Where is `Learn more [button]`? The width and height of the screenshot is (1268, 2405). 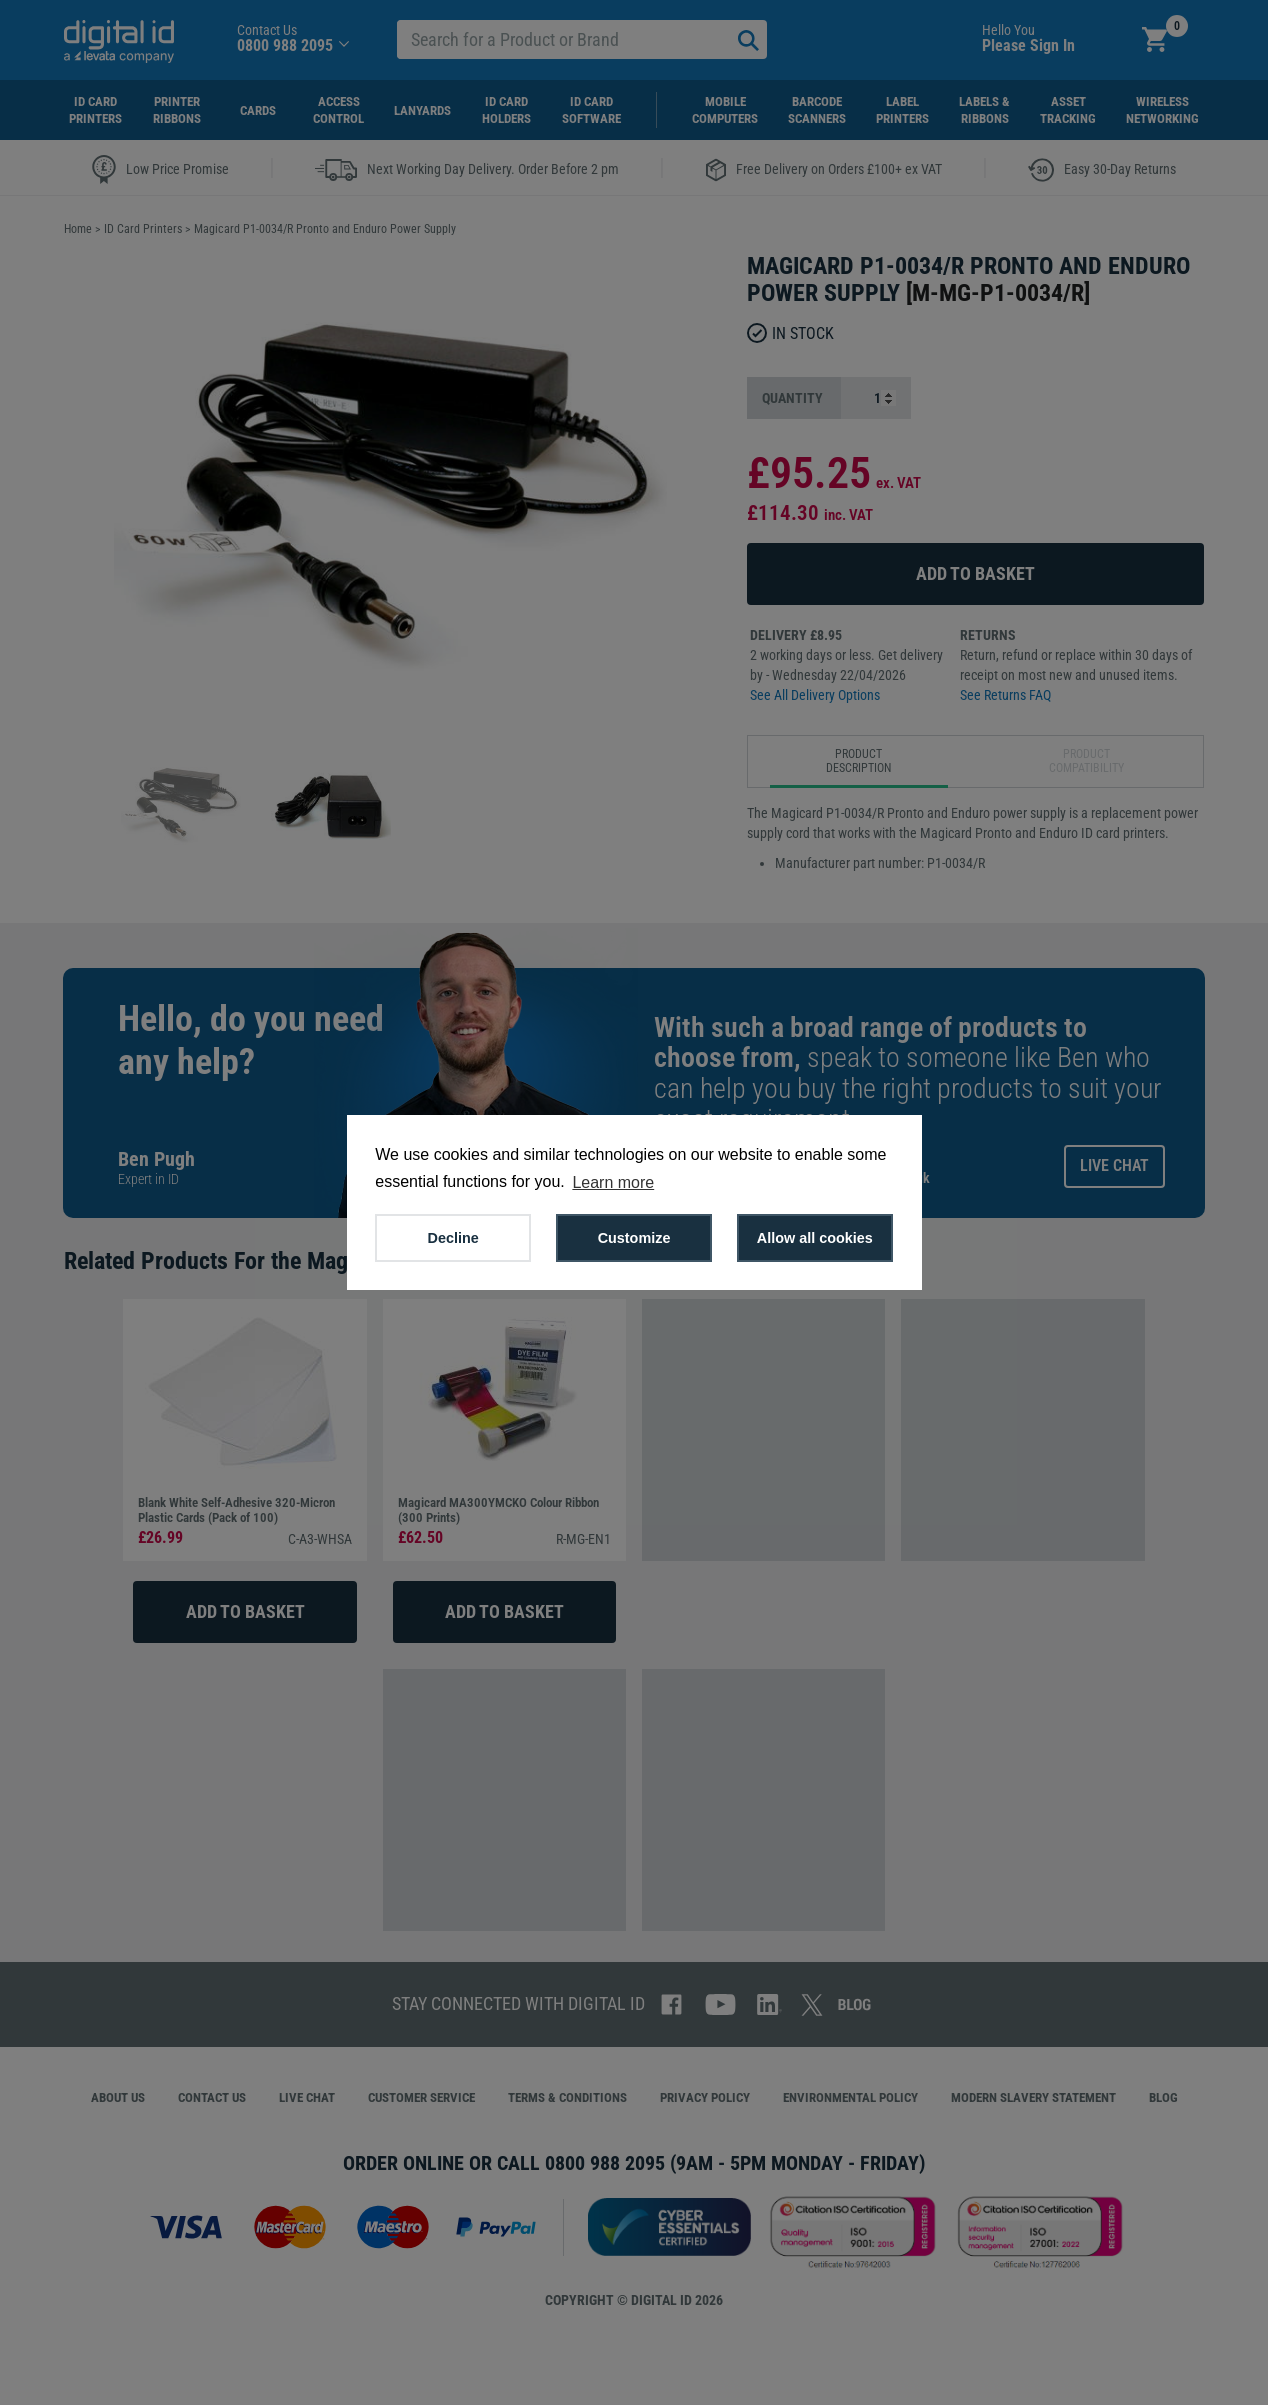 Learn more [button] is located at coordinates (613, 1182).